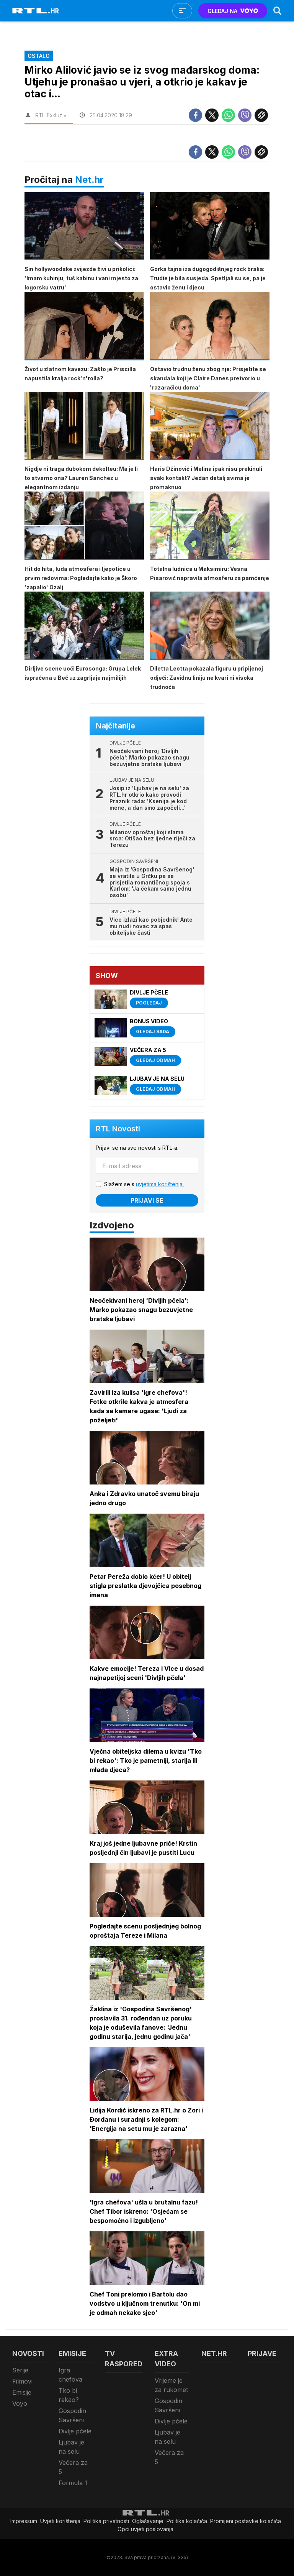 The height and width of the screenshot is (2576, 294). Describe the element at coordinates (23, 2521) in the screenshot. I see `Impressum` at that location.